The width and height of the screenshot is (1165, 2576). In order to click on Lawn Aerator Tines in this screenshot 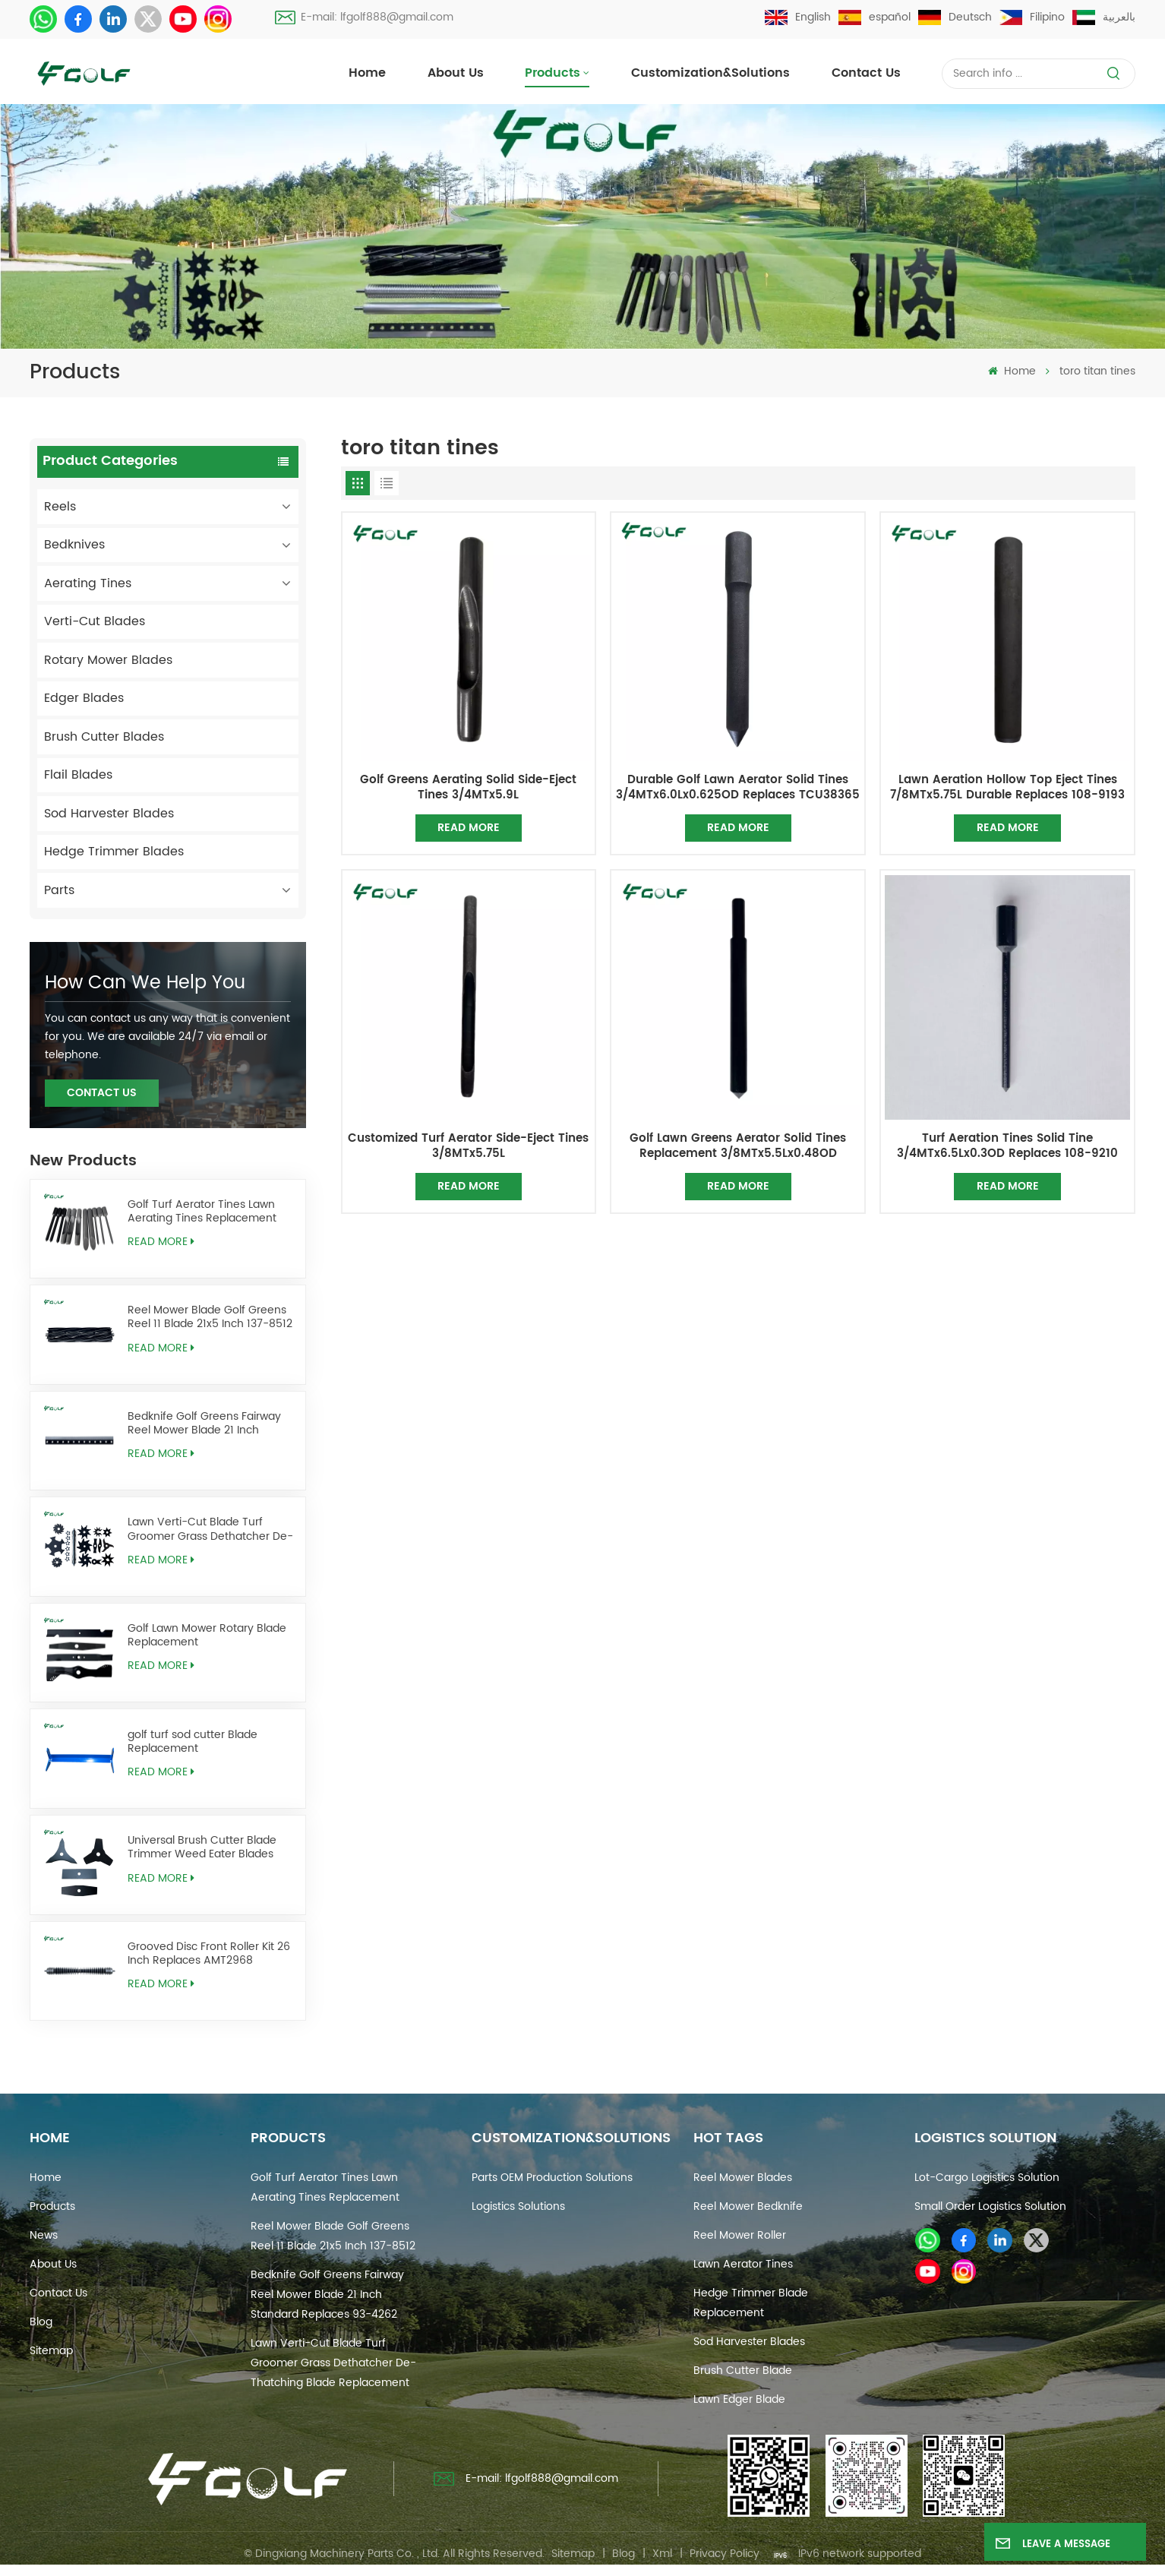, I will do `click(743, 2264)`.